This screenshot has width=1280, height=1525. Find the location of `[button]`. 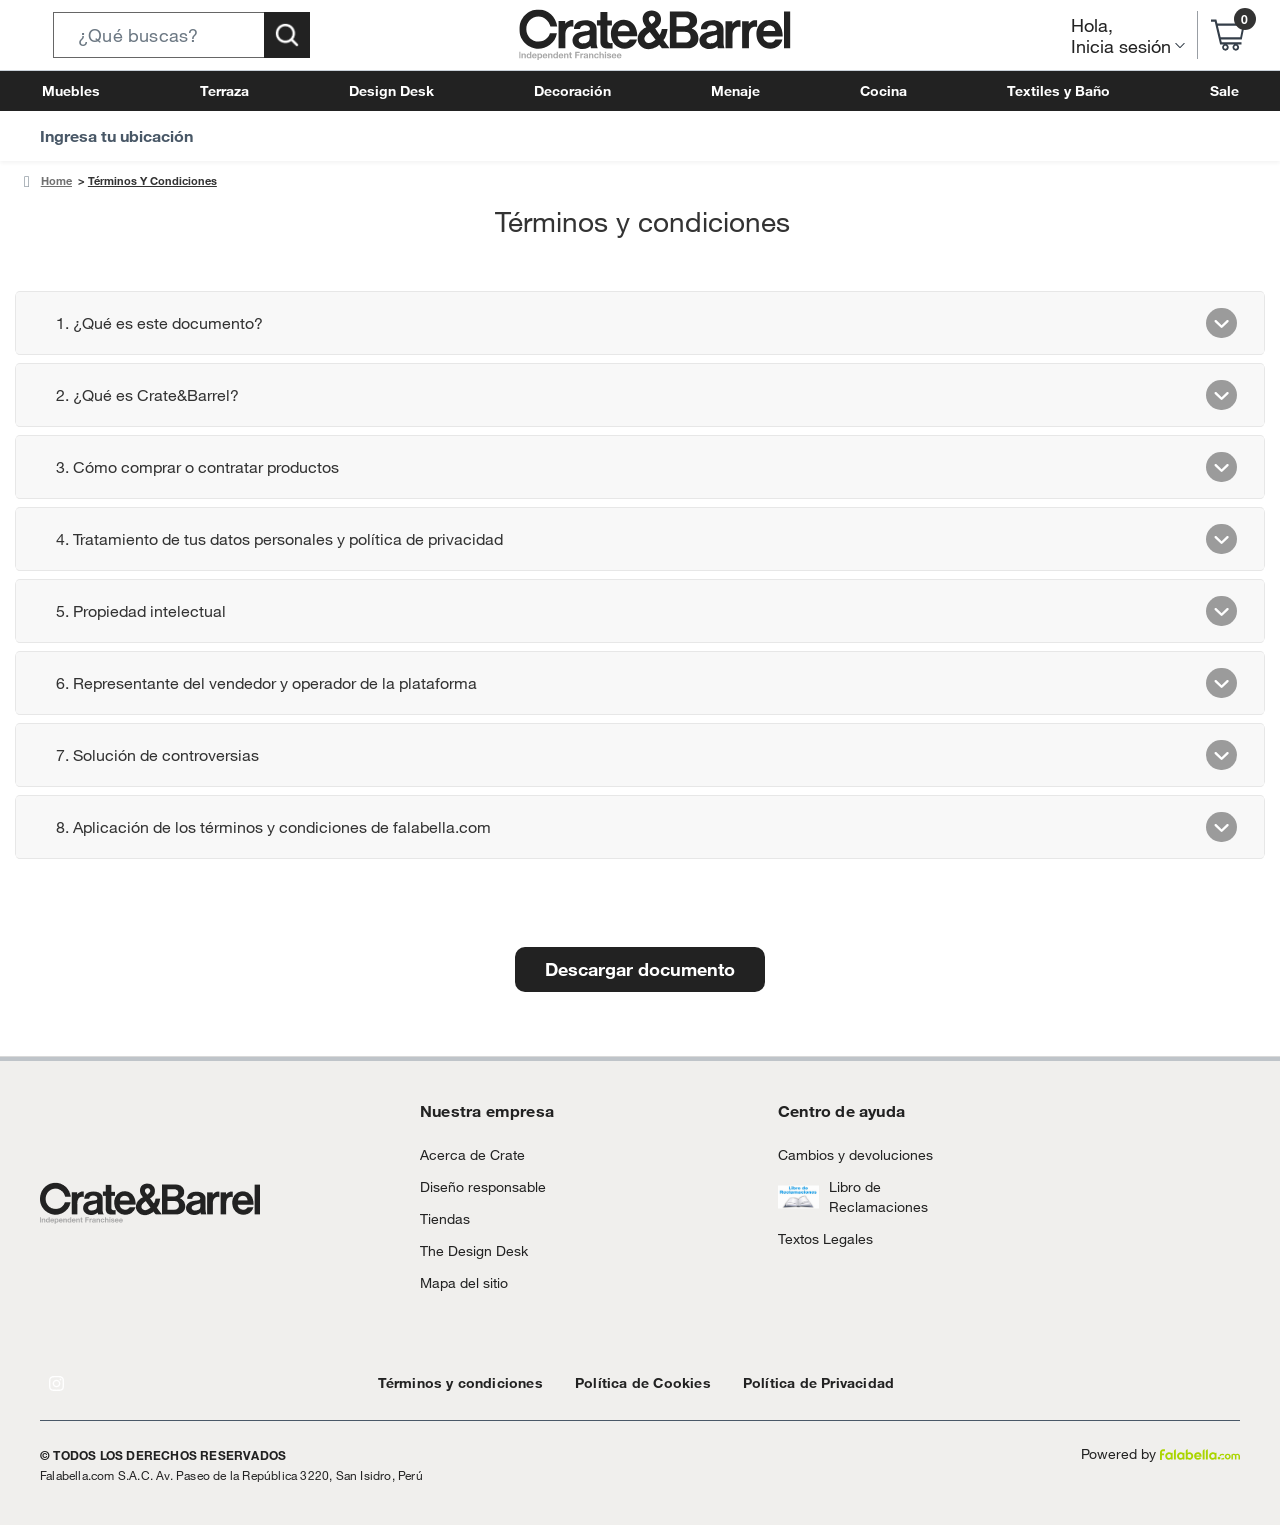

[button] is located at coordinates (181, 35).